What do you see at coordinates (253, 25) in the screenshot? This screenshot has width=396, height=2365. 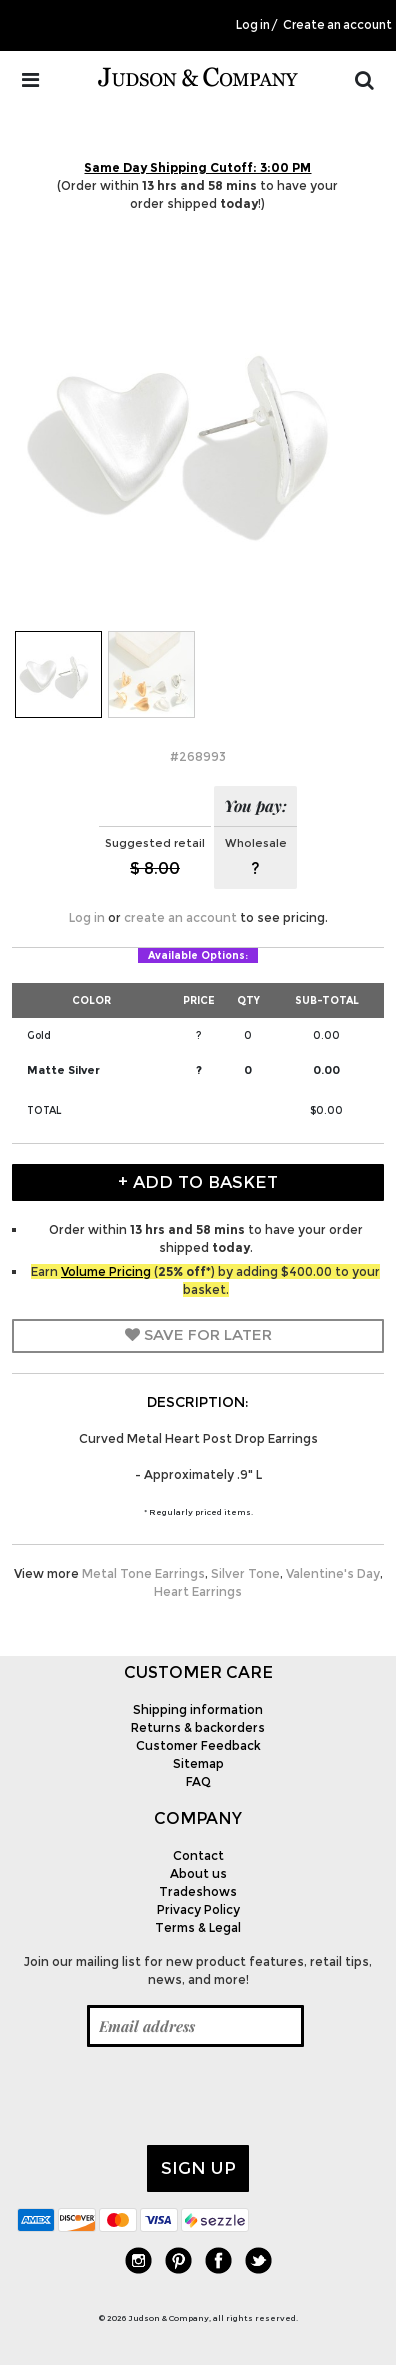 I see `Log in` at bounding box center [253, 25].